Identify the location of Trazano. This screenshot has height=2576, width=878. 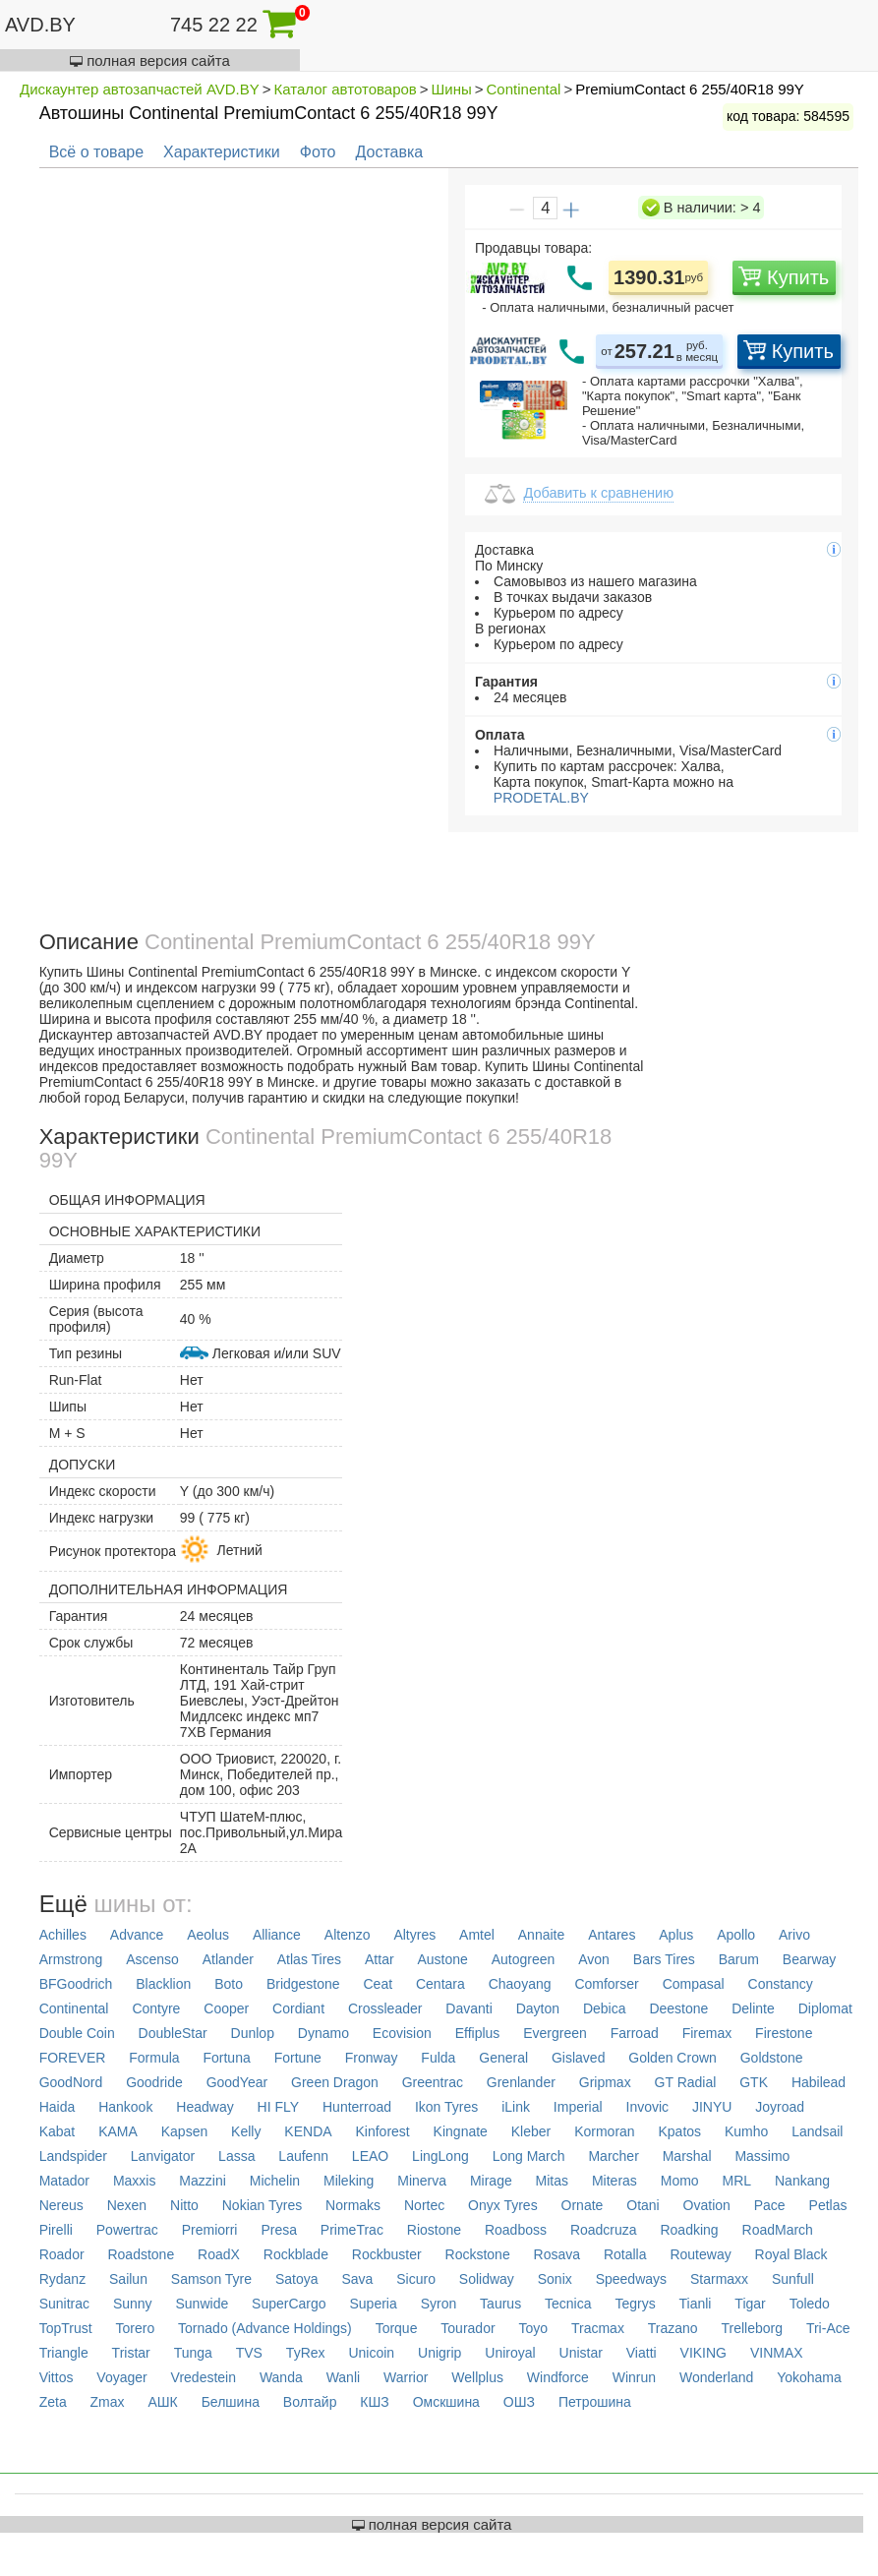
(673, 2328).